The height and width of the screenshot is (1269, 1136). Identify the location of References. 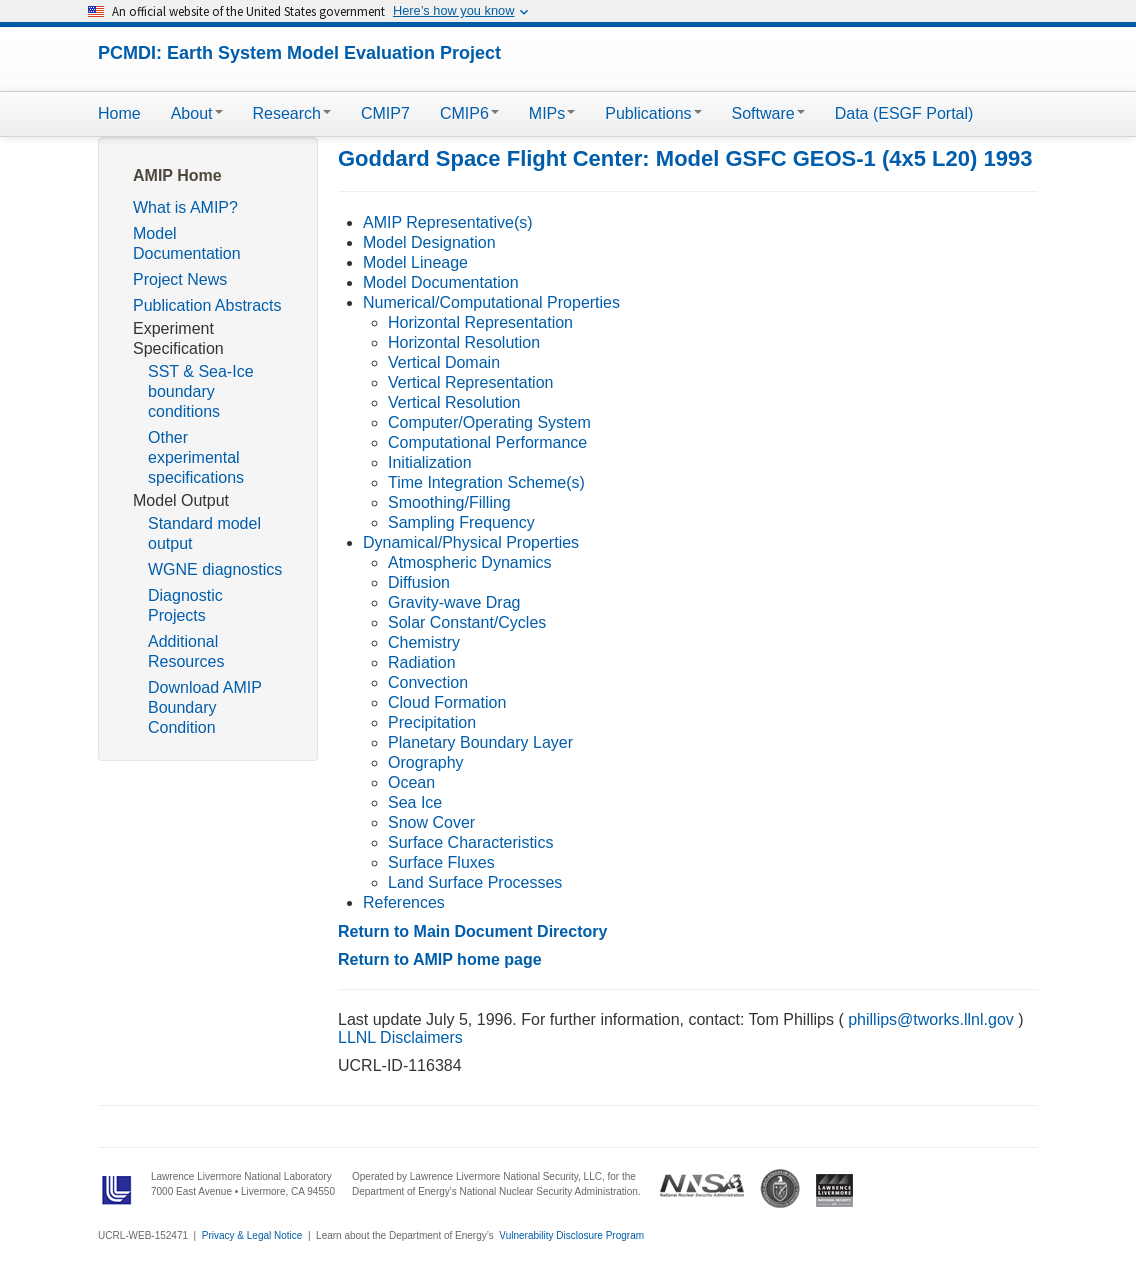
(404, 902).